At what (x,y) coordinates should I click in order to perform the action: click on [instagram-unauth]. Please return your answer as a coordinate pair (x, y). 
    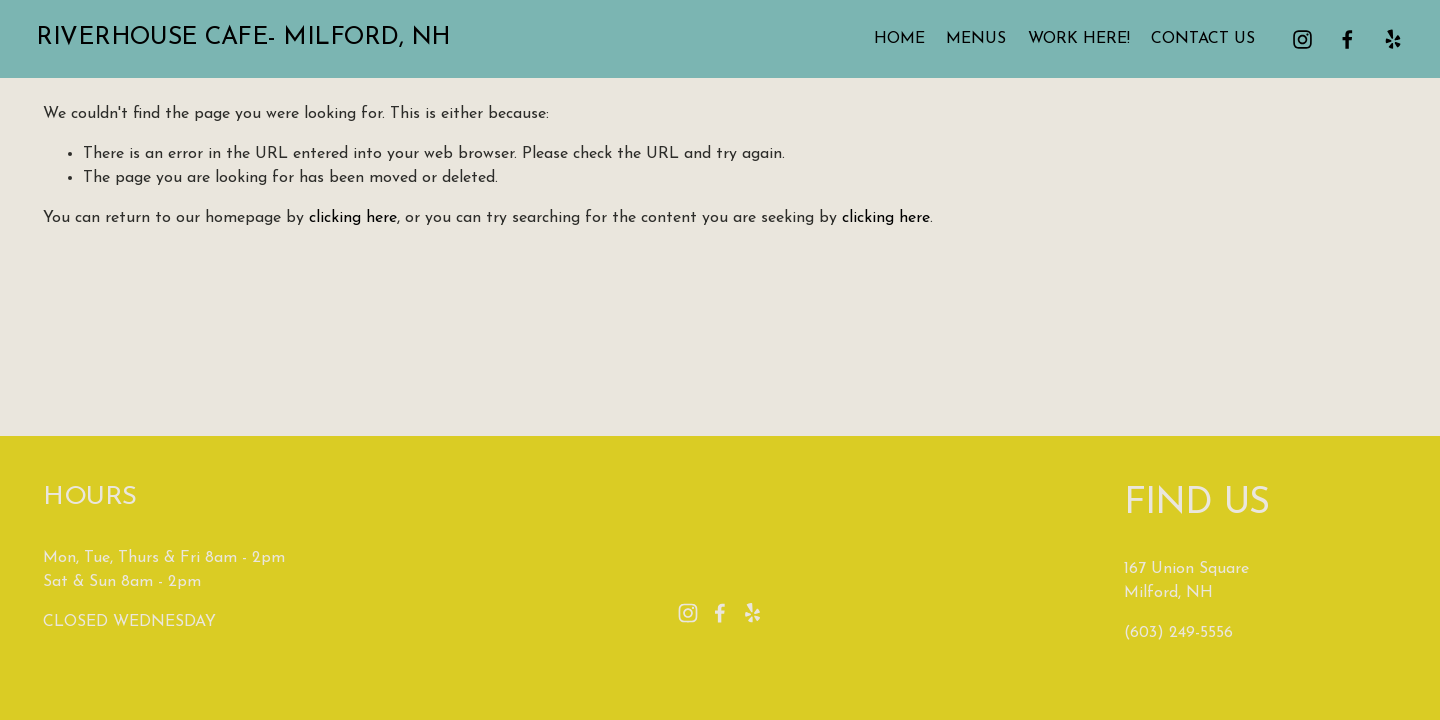
    Looking at the image, I should click on (1296, 43).